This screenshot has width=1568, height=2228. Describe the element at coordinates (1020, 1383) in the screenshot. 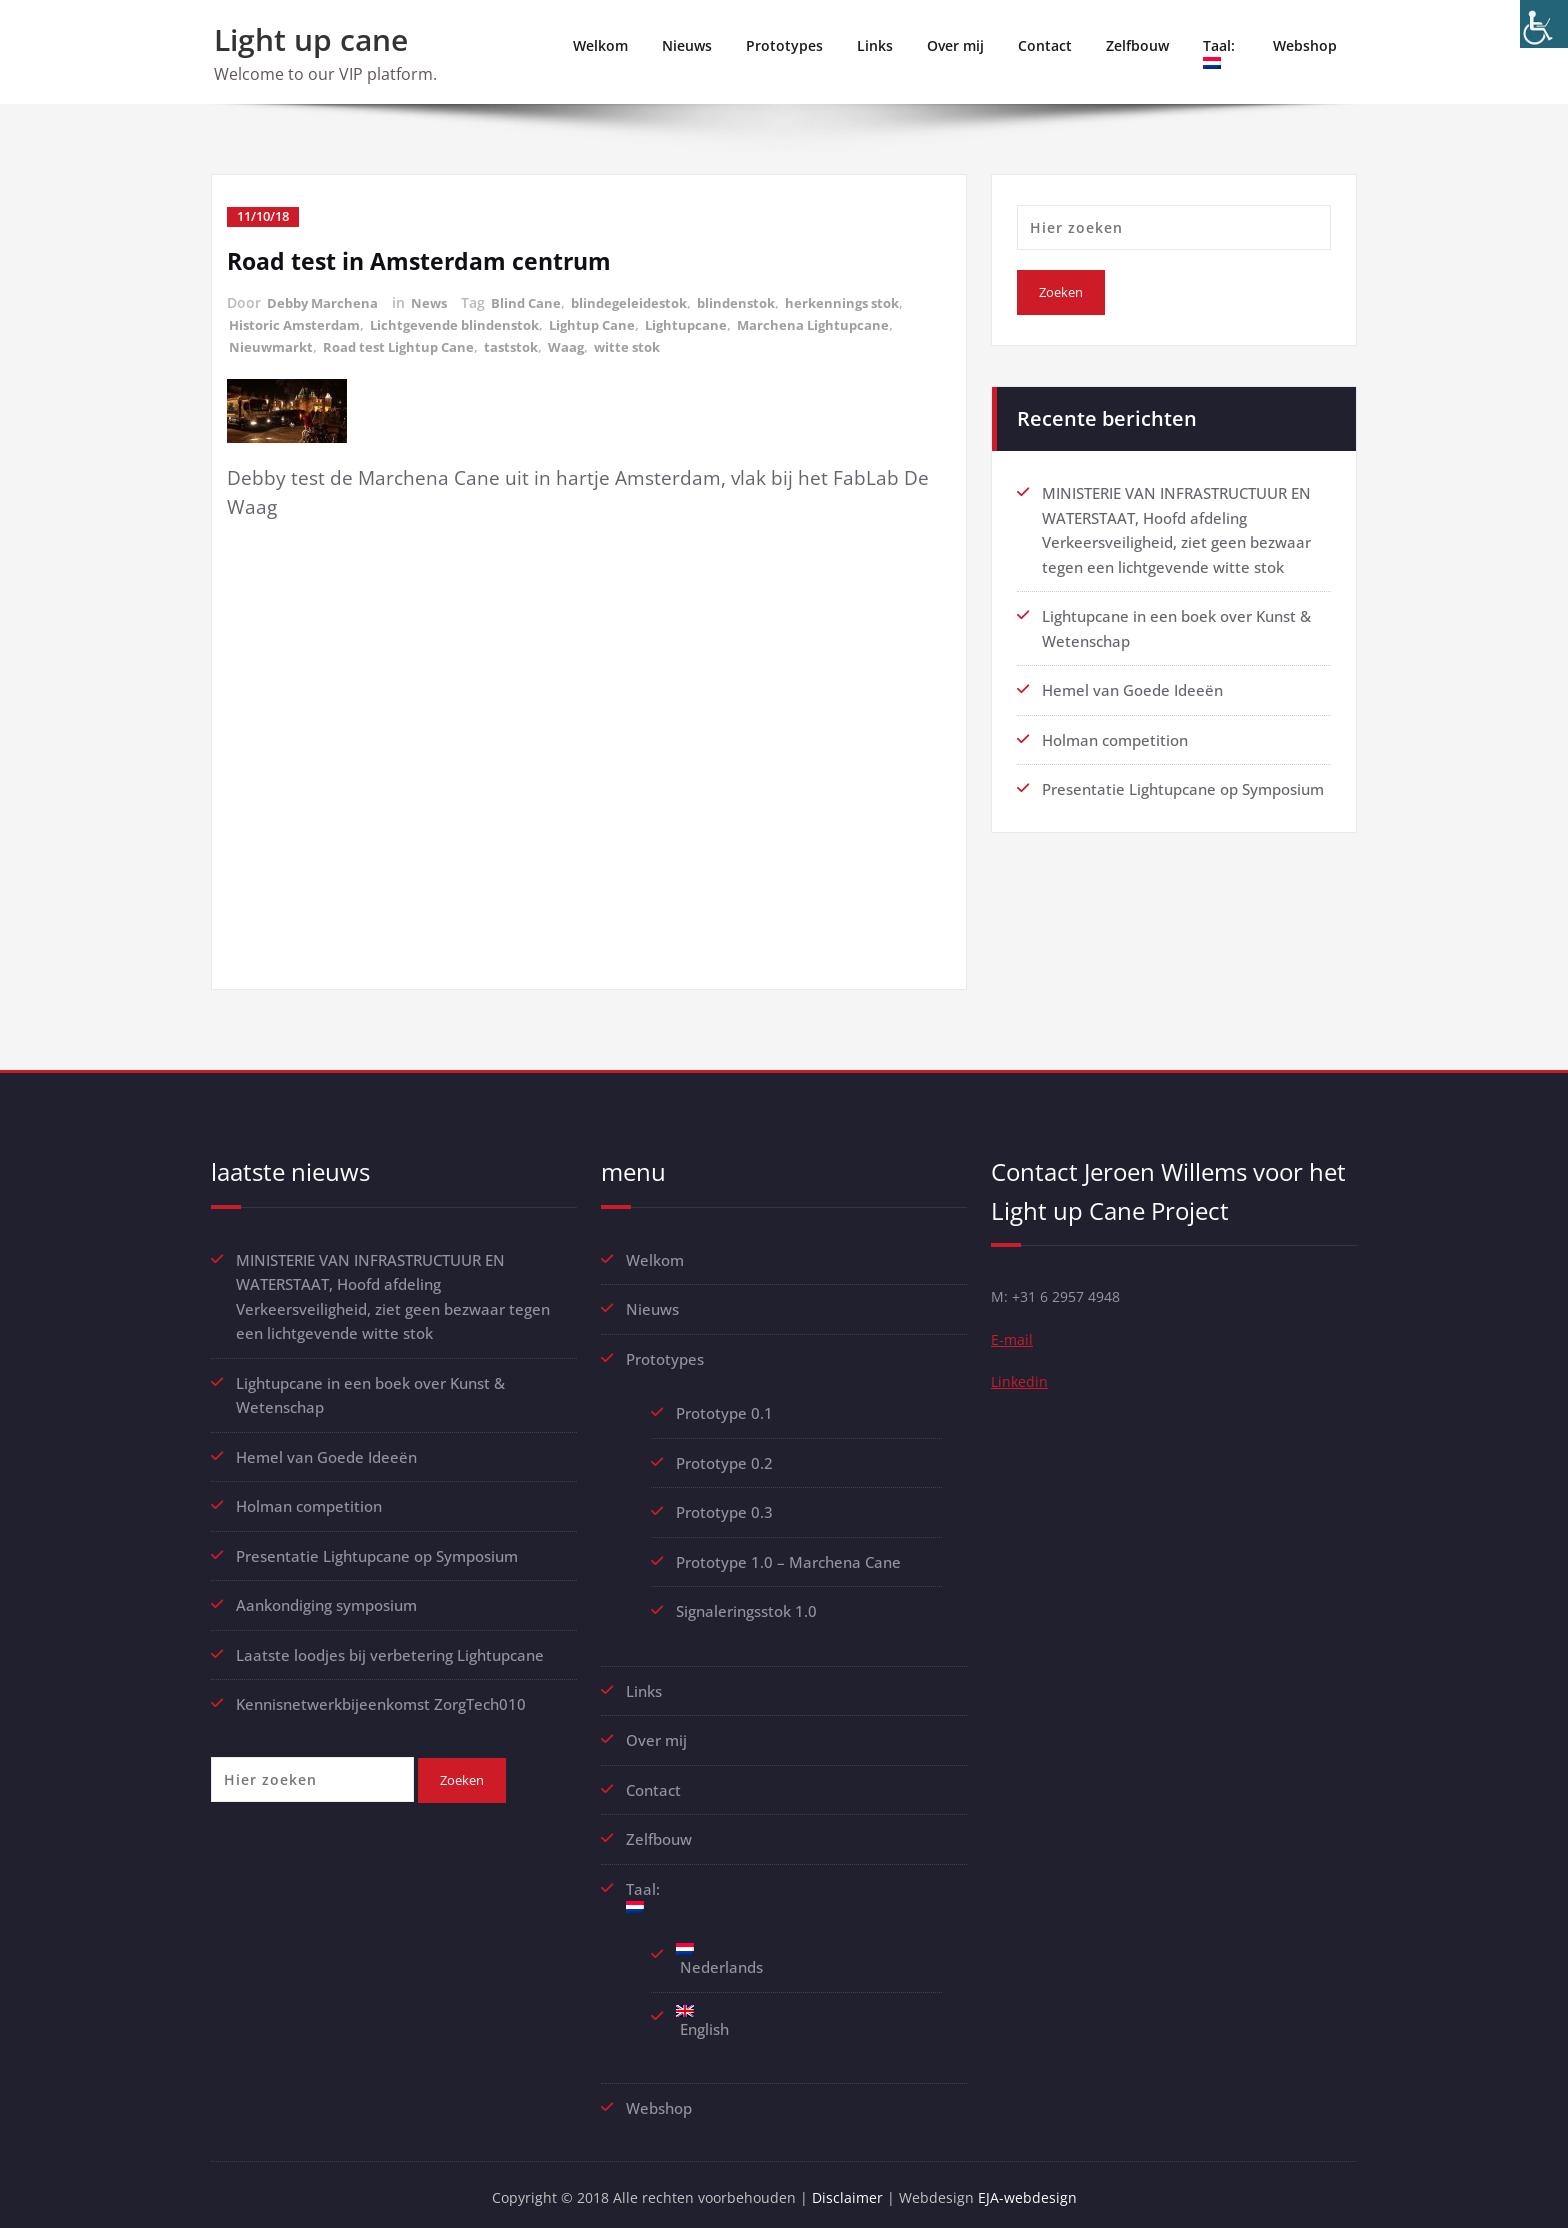

I see `Linkedin` at that location.